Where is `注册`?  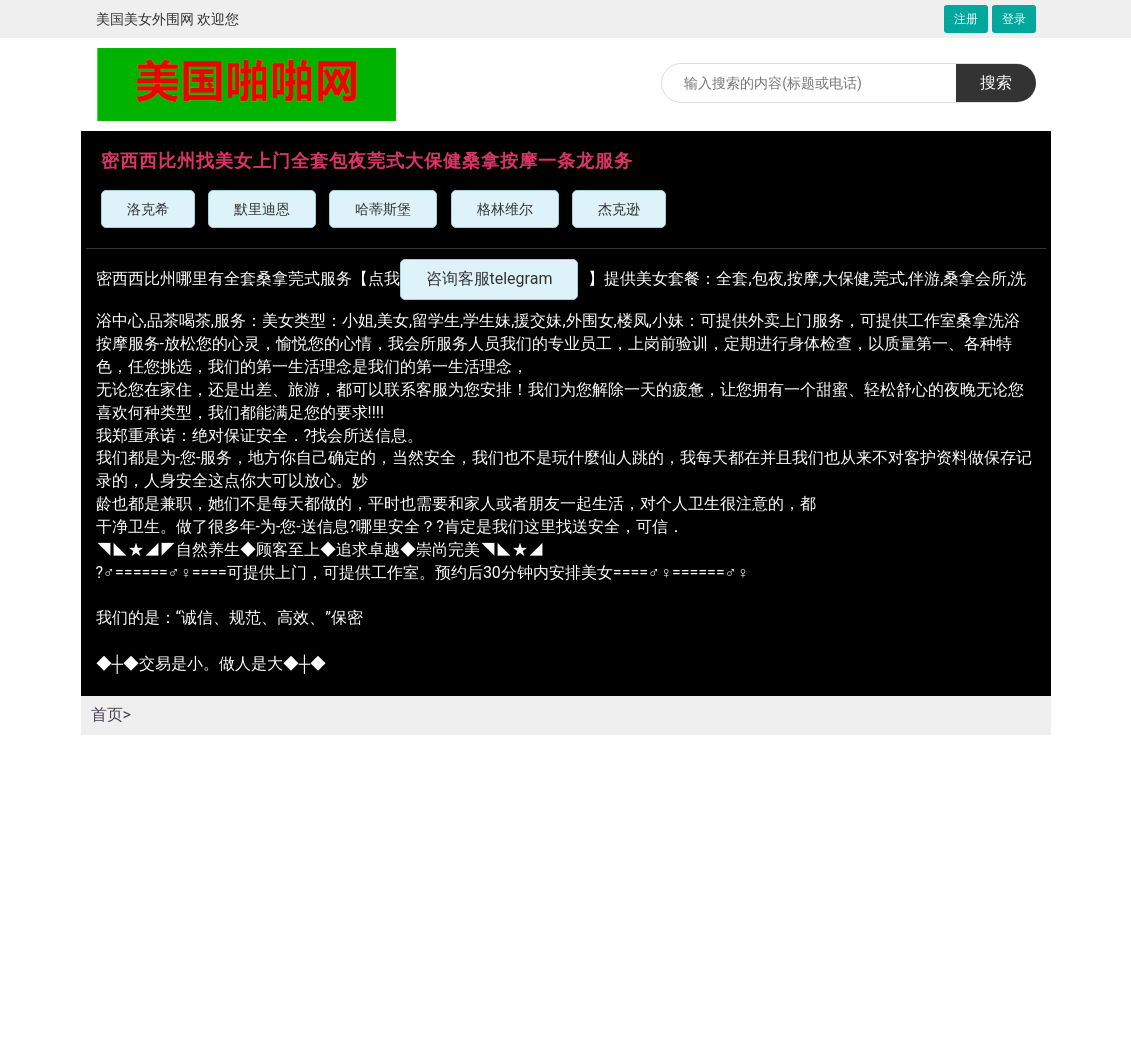
注册 is located at coordinates (966, 19).